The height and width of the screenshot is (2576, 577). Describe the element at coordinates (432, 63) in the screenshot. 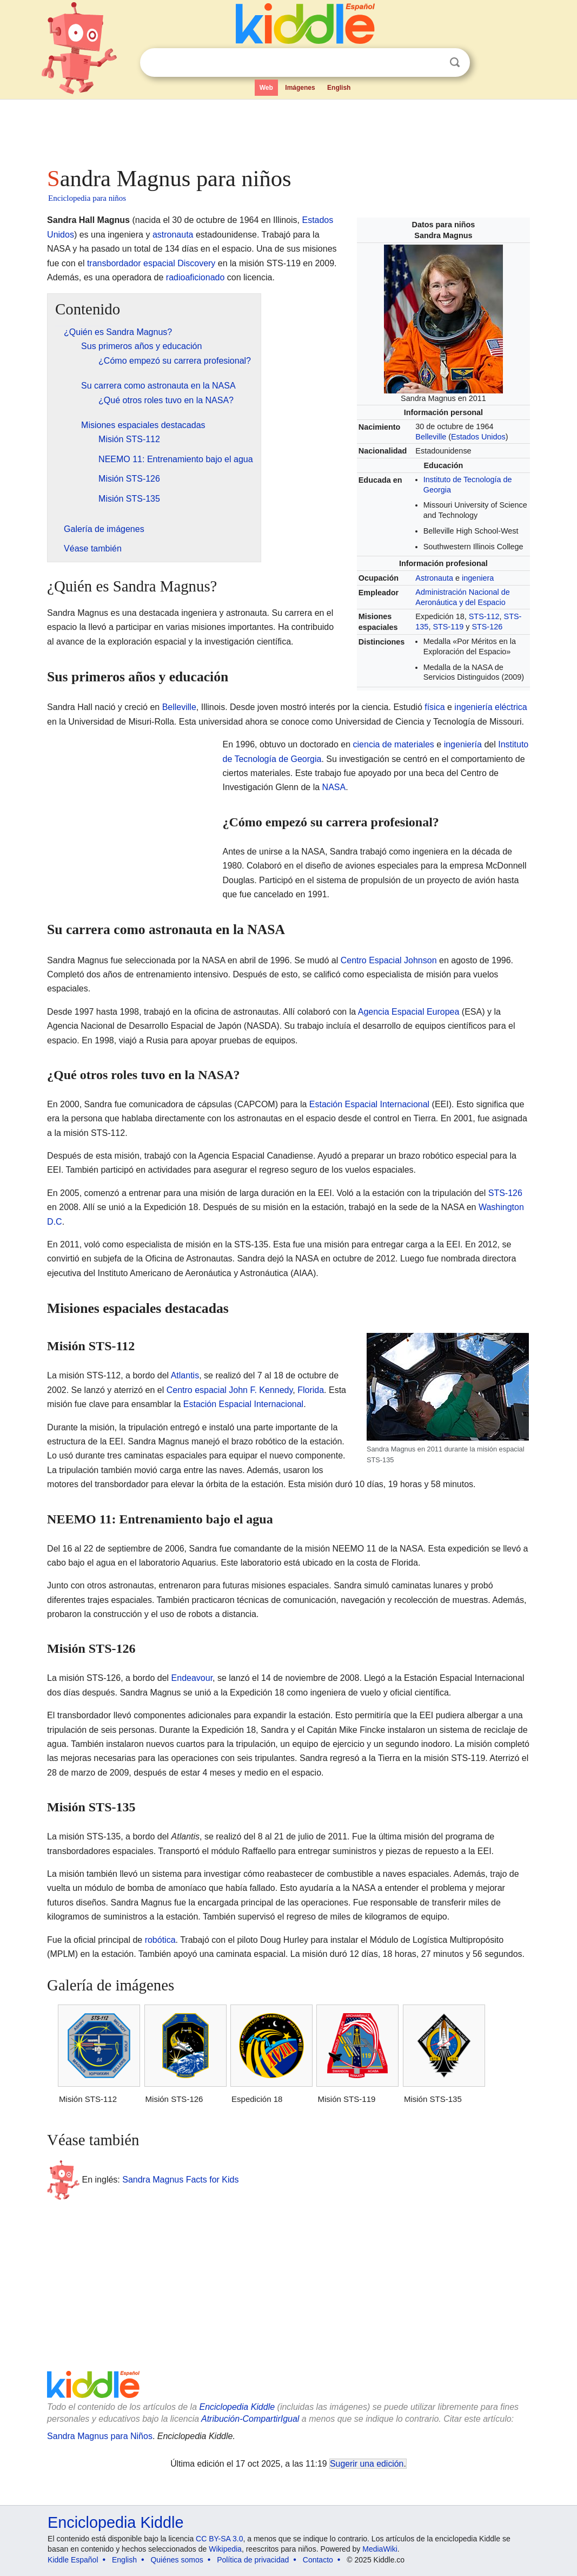

I see `Despejar` at that location.